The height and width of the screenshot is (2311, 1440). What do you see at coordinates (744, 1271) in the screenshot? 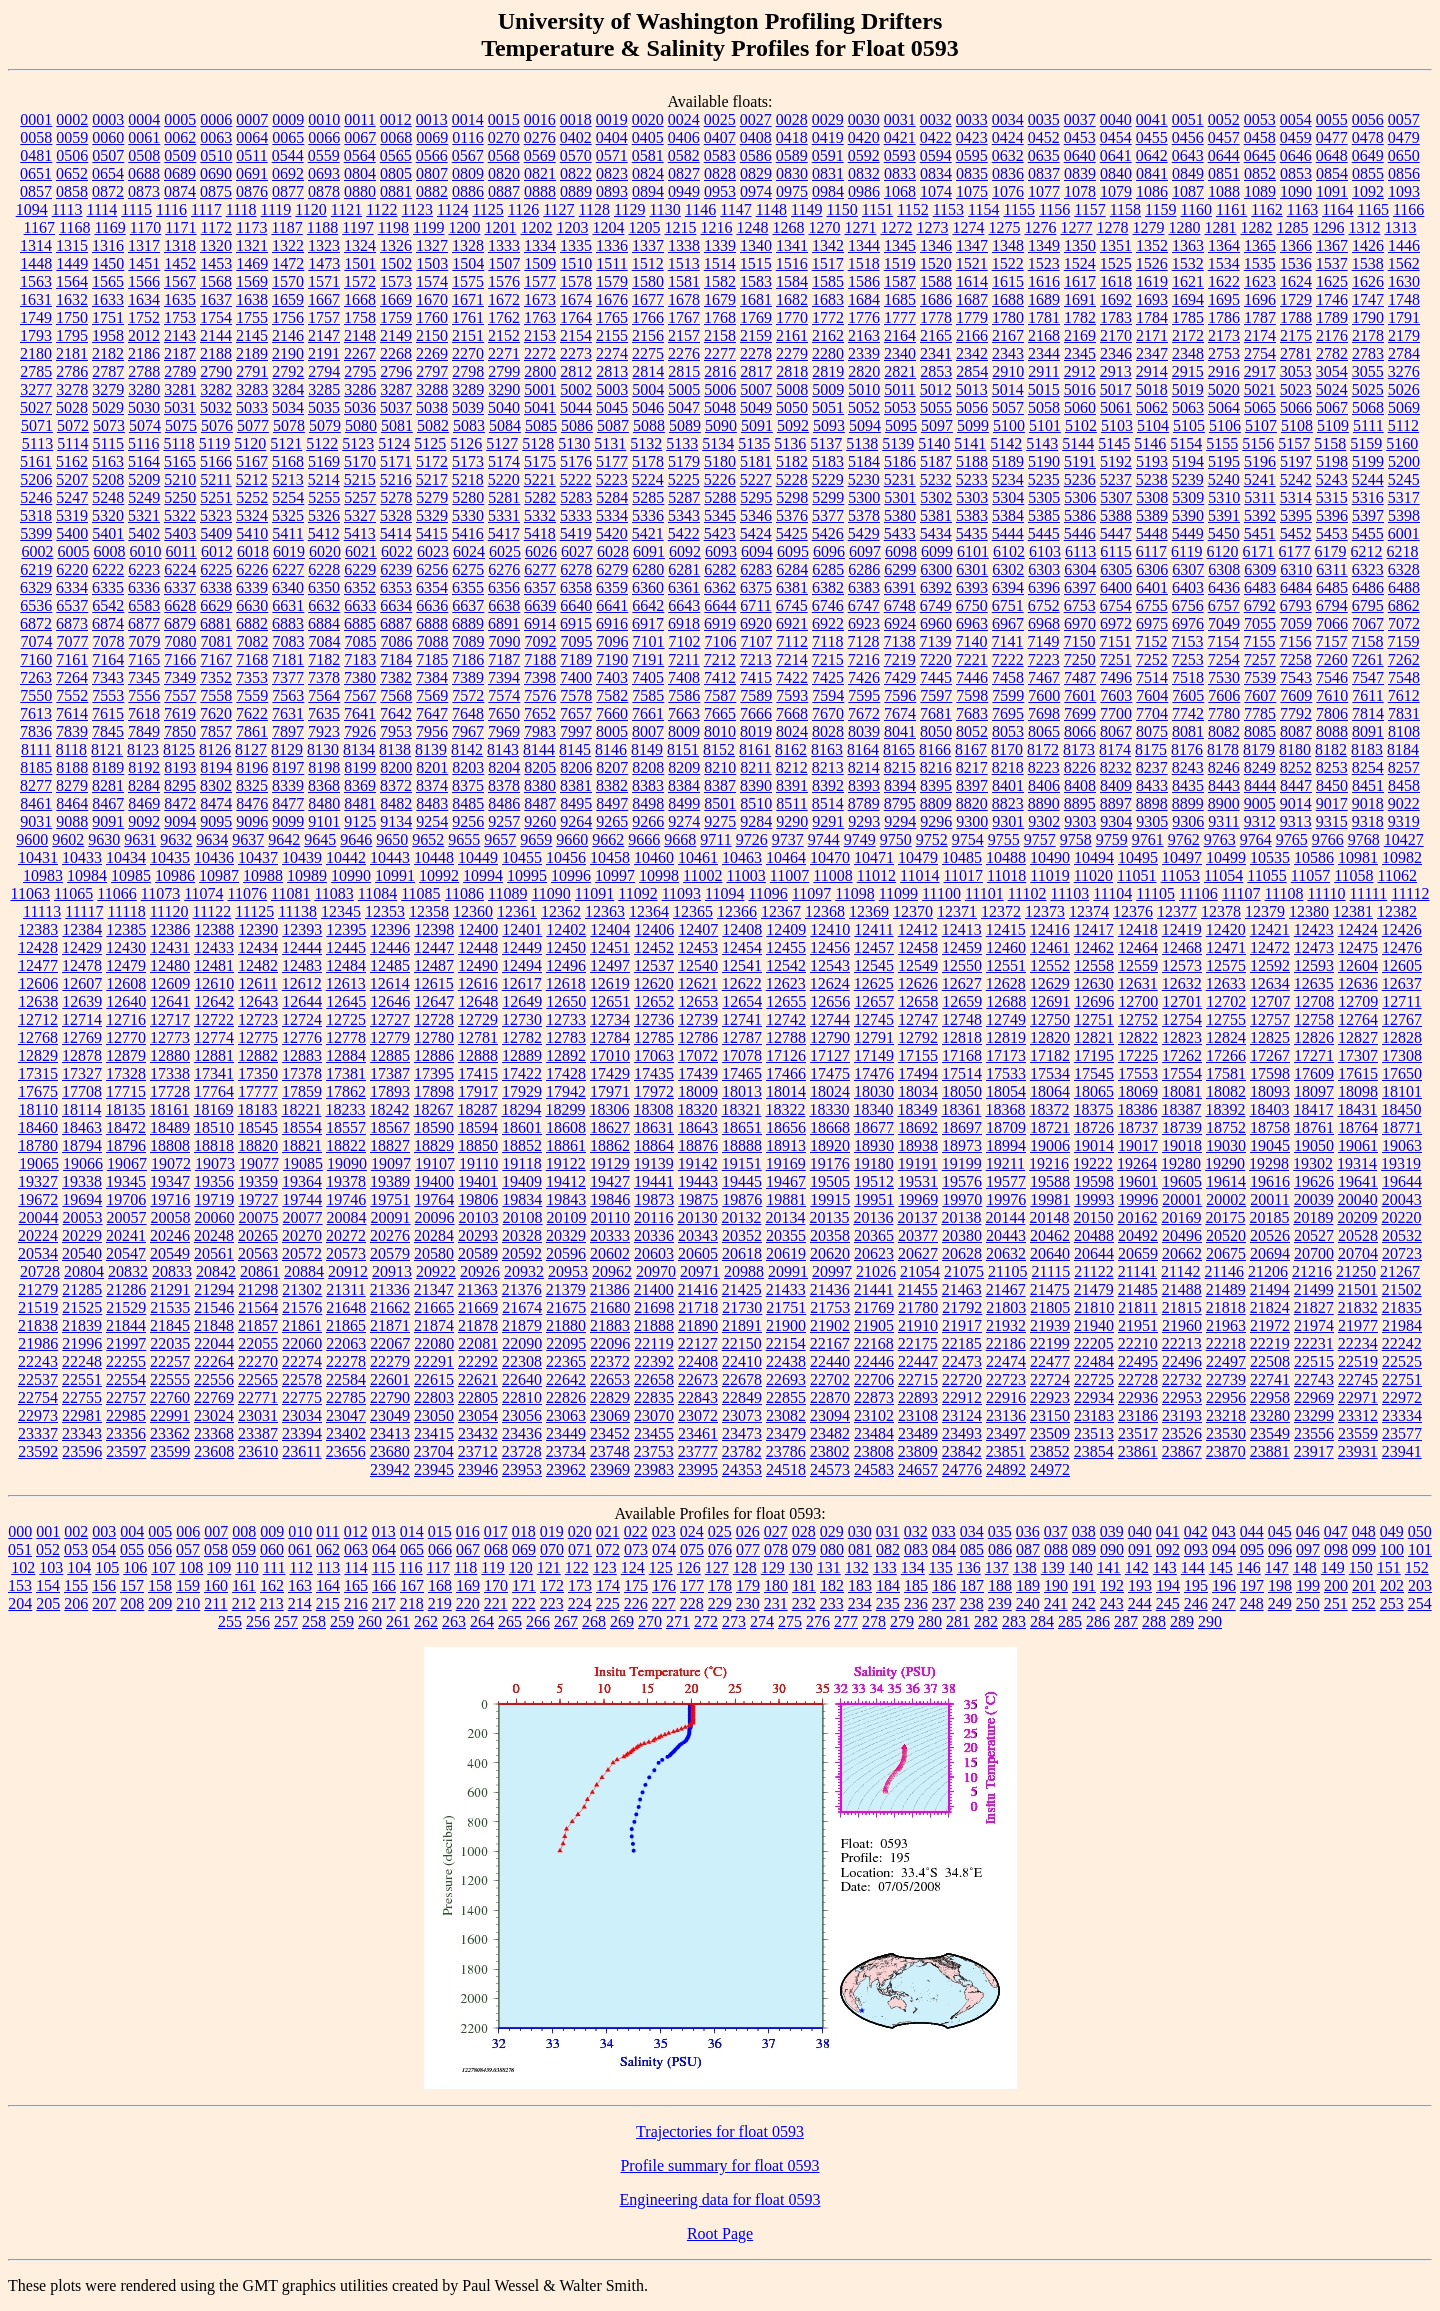
I see `20988` at bounding box center [744, 1271].